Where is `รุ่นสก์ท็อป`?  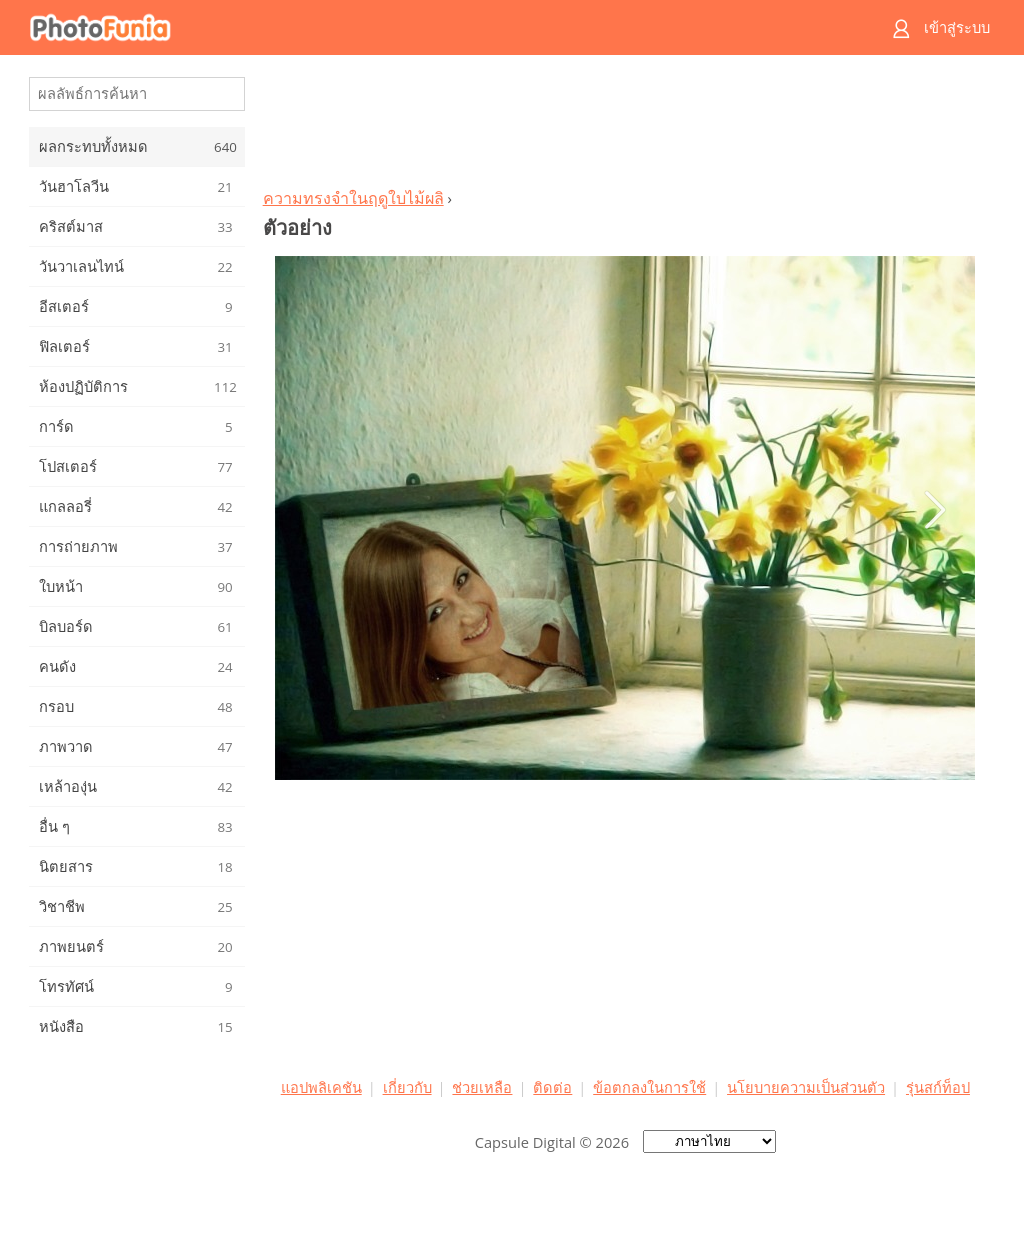 รุ่นสก์ท็อป is located at coordinates (938, 1087).